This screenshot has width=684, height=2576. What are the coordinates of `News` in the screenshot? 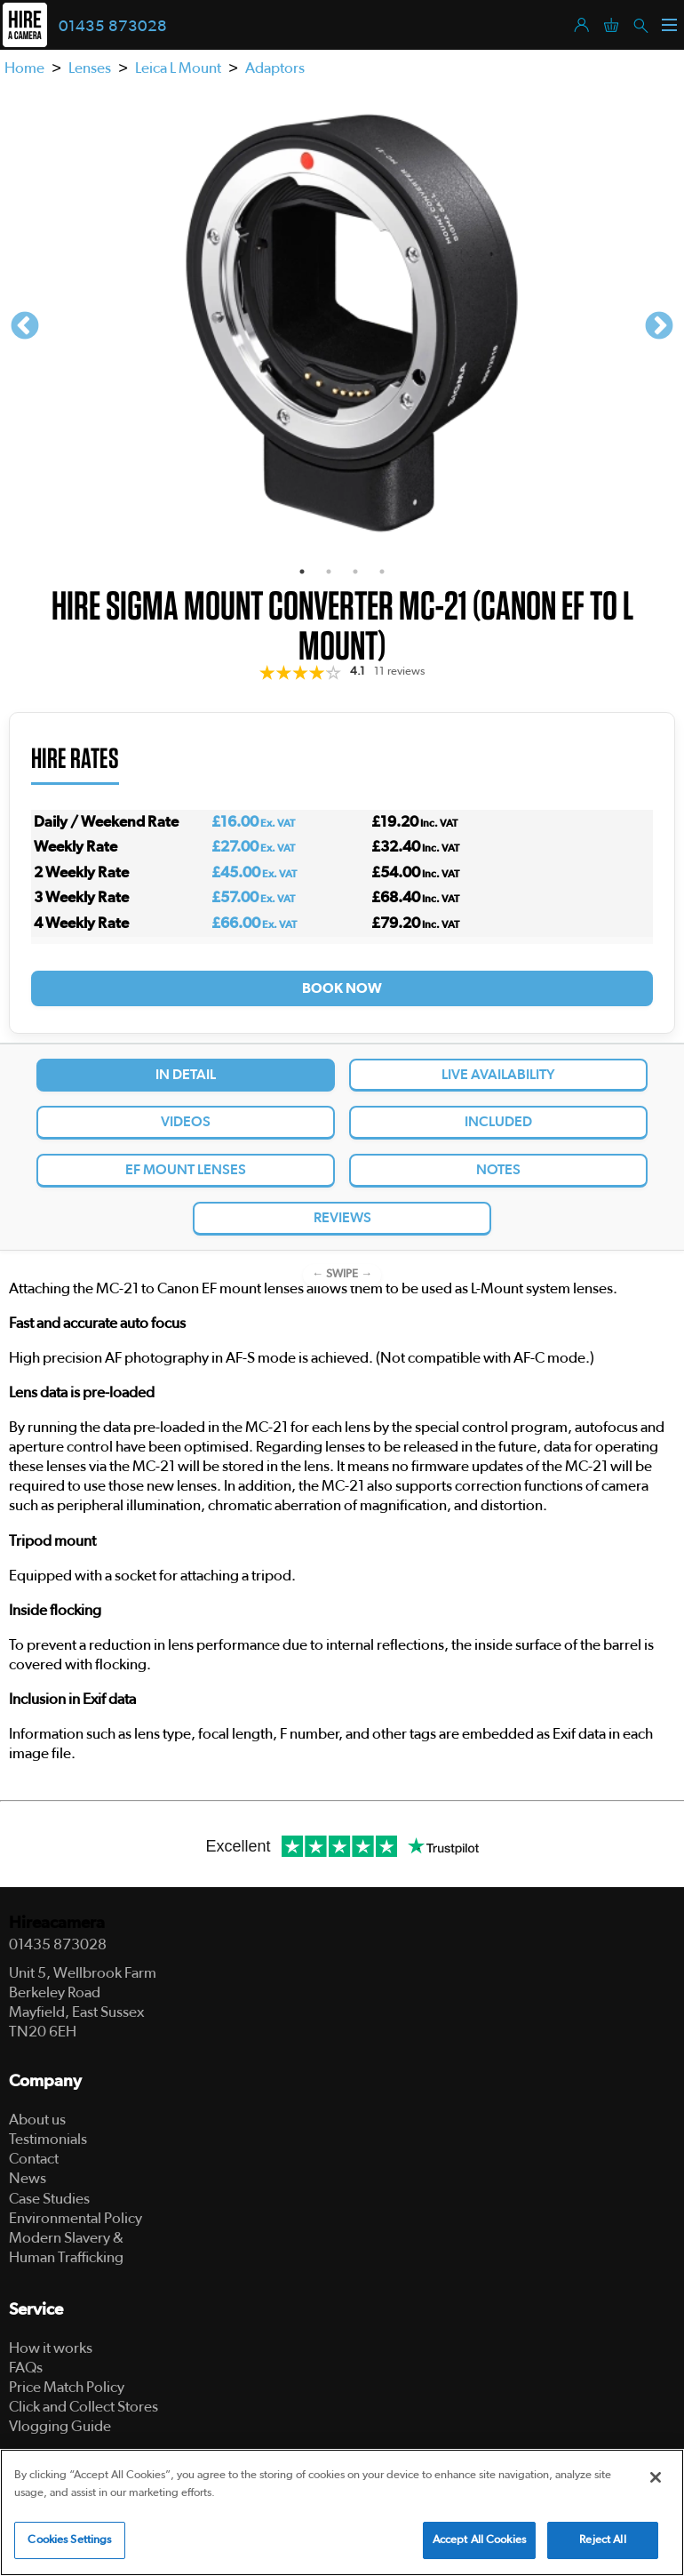 It's located at (27, 2178).